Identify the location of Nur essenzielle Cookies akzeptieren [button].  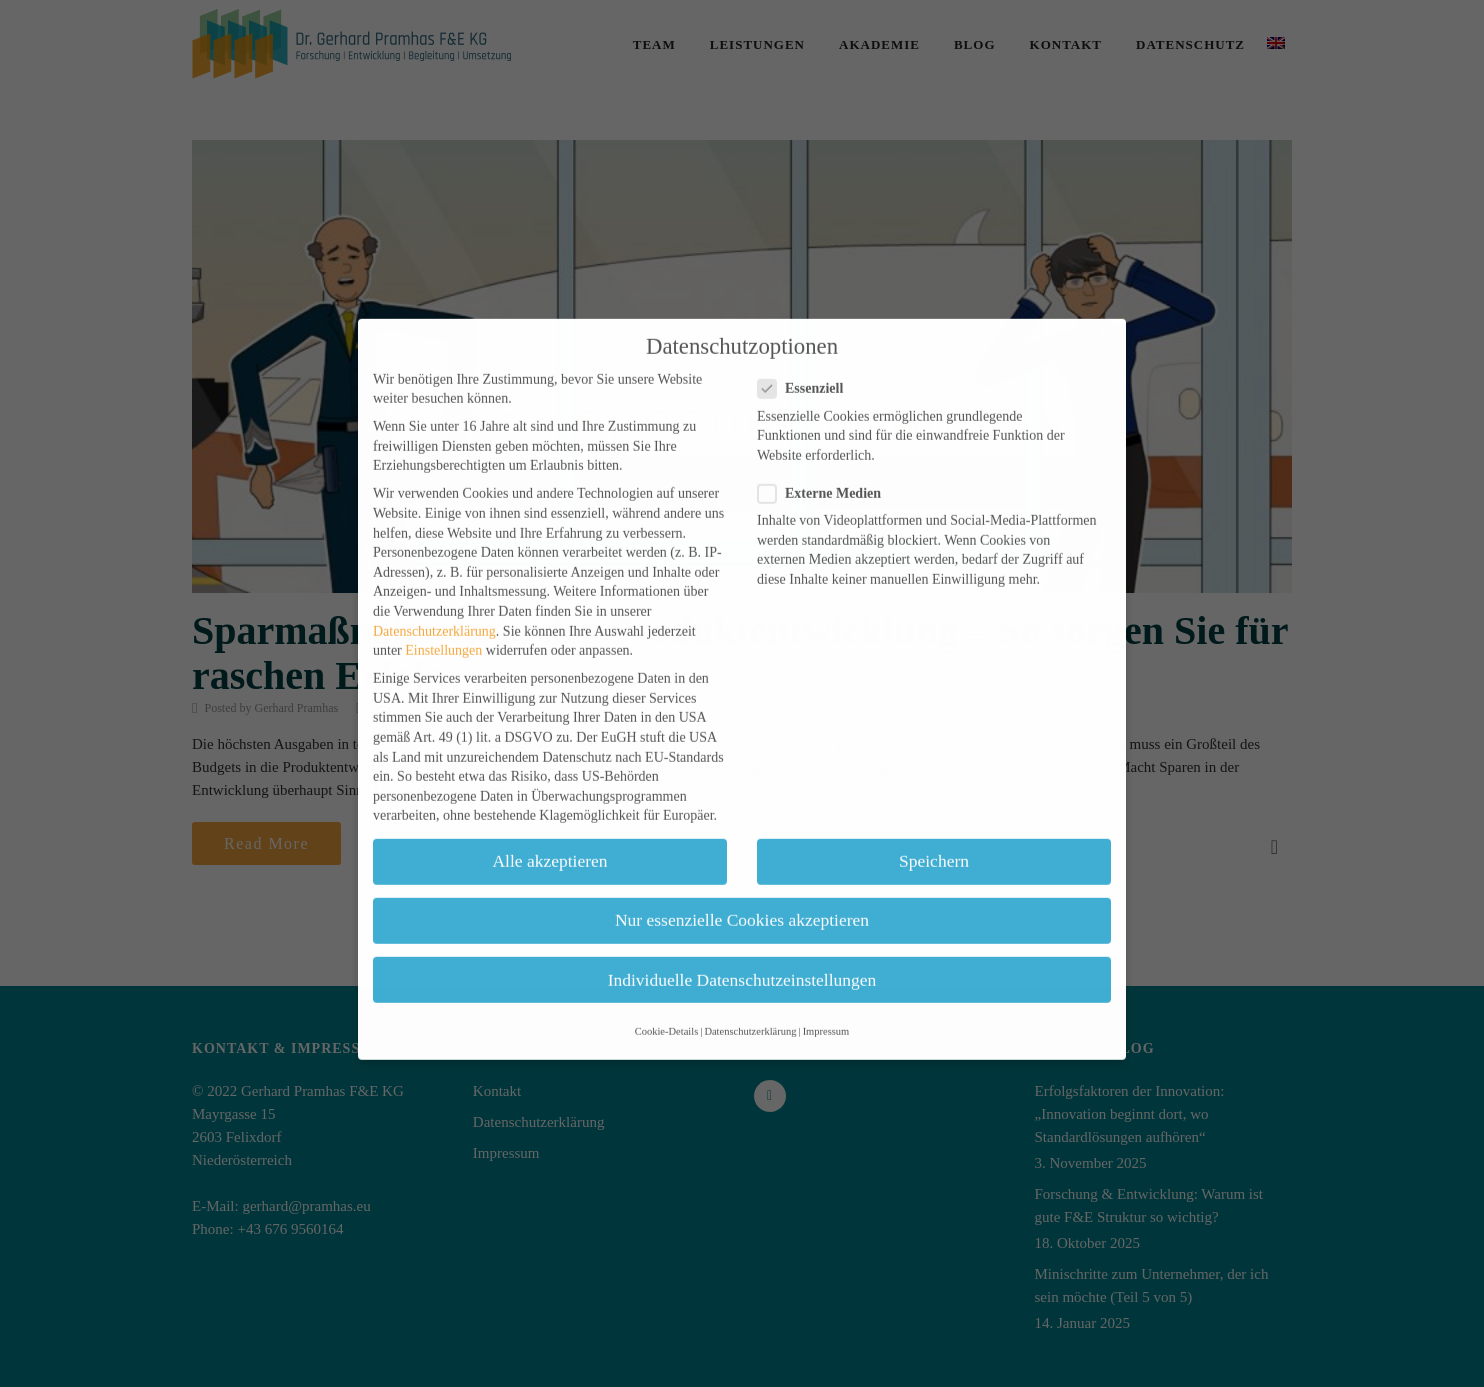
(742, 895).